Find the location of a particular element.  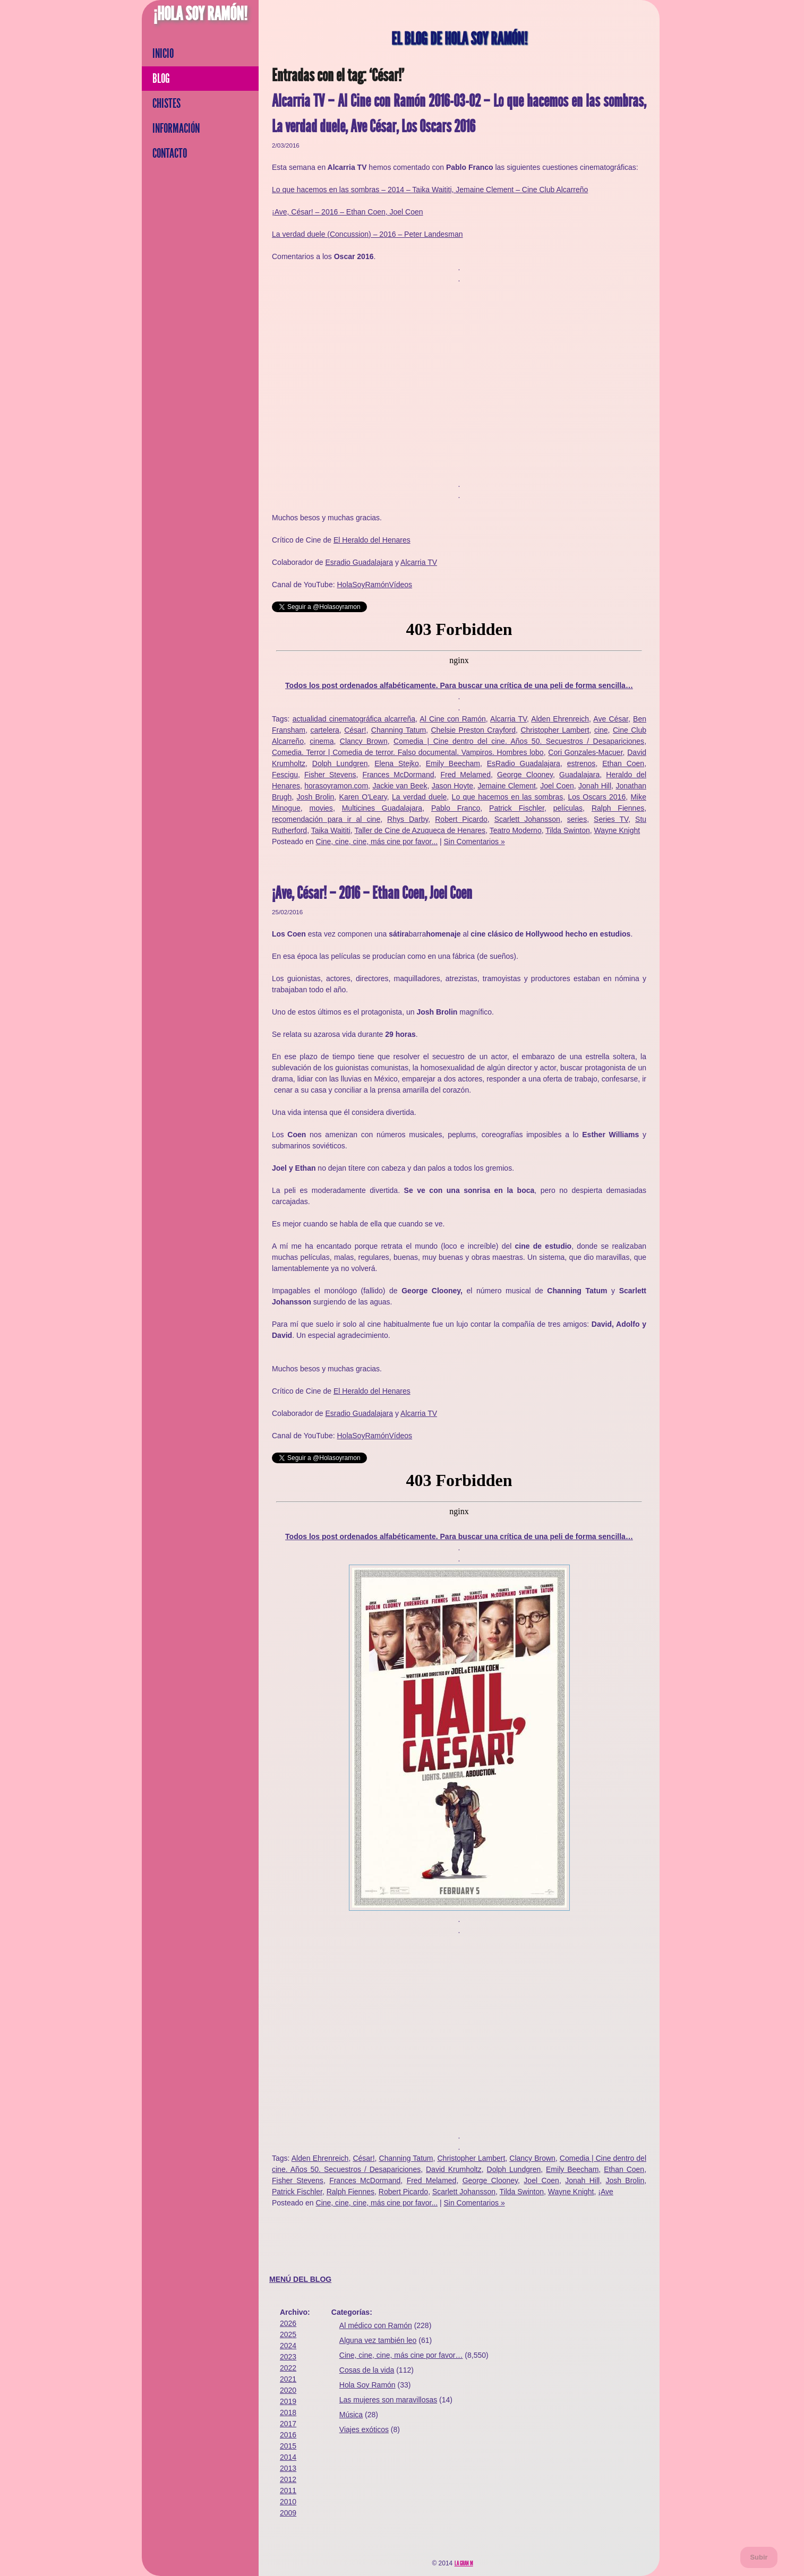

David Krumholtz is located at coordinates (454, 2169).